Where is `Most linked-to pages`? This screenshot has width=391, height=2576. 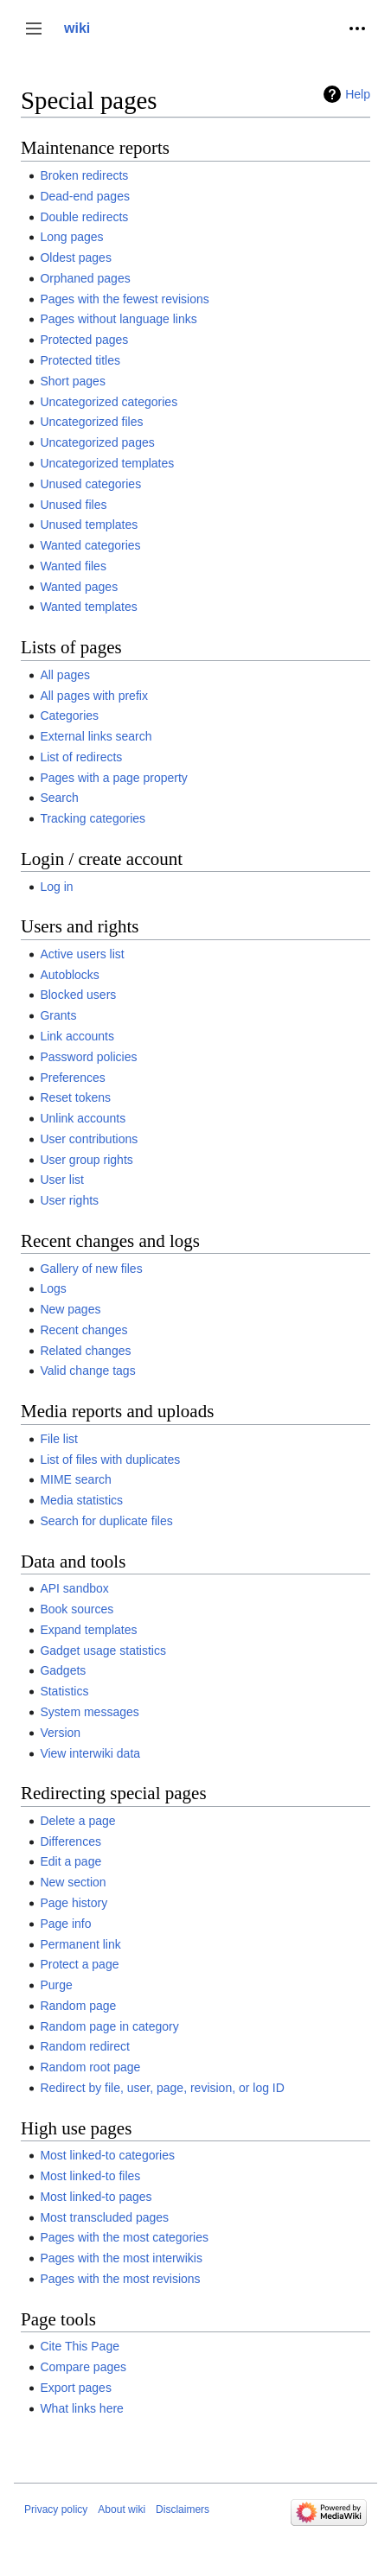
Most linked-to pages is located at coordinates (95, 2197).